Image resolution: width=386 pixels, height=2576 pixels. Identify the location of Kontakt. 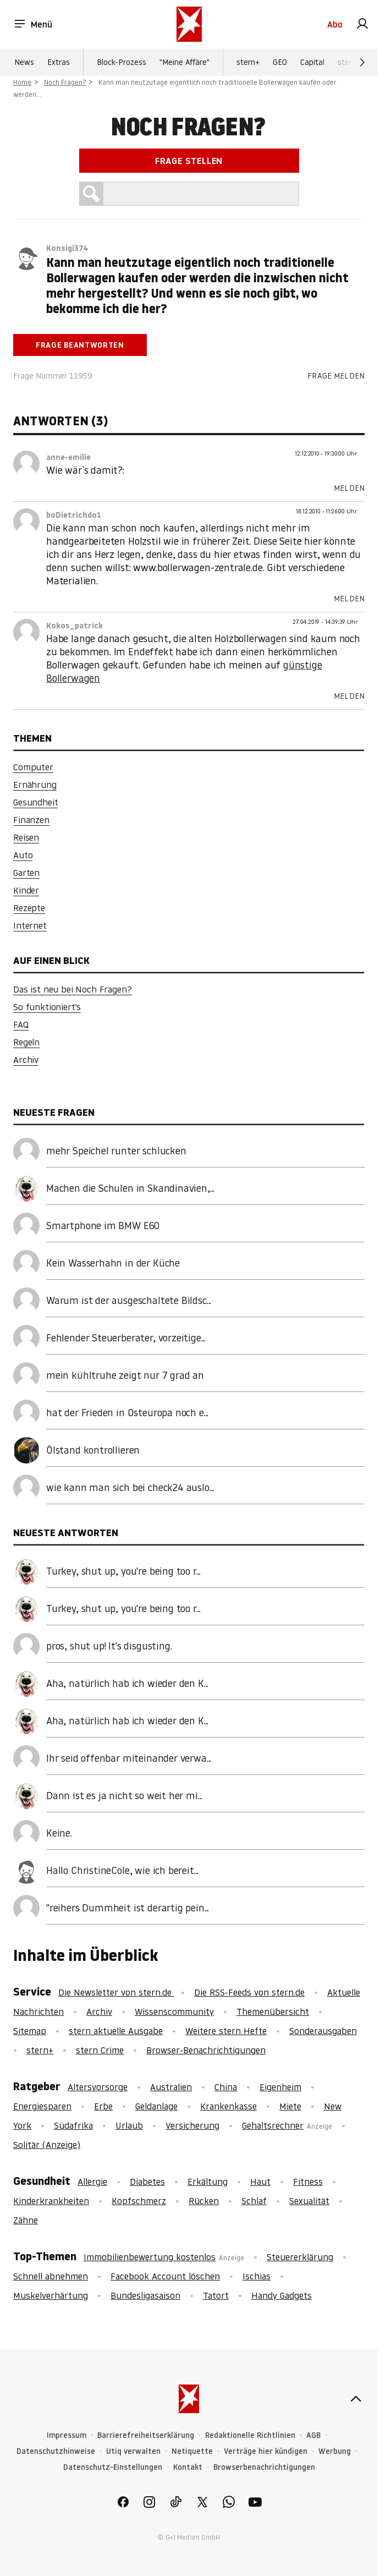
(187, 2467).